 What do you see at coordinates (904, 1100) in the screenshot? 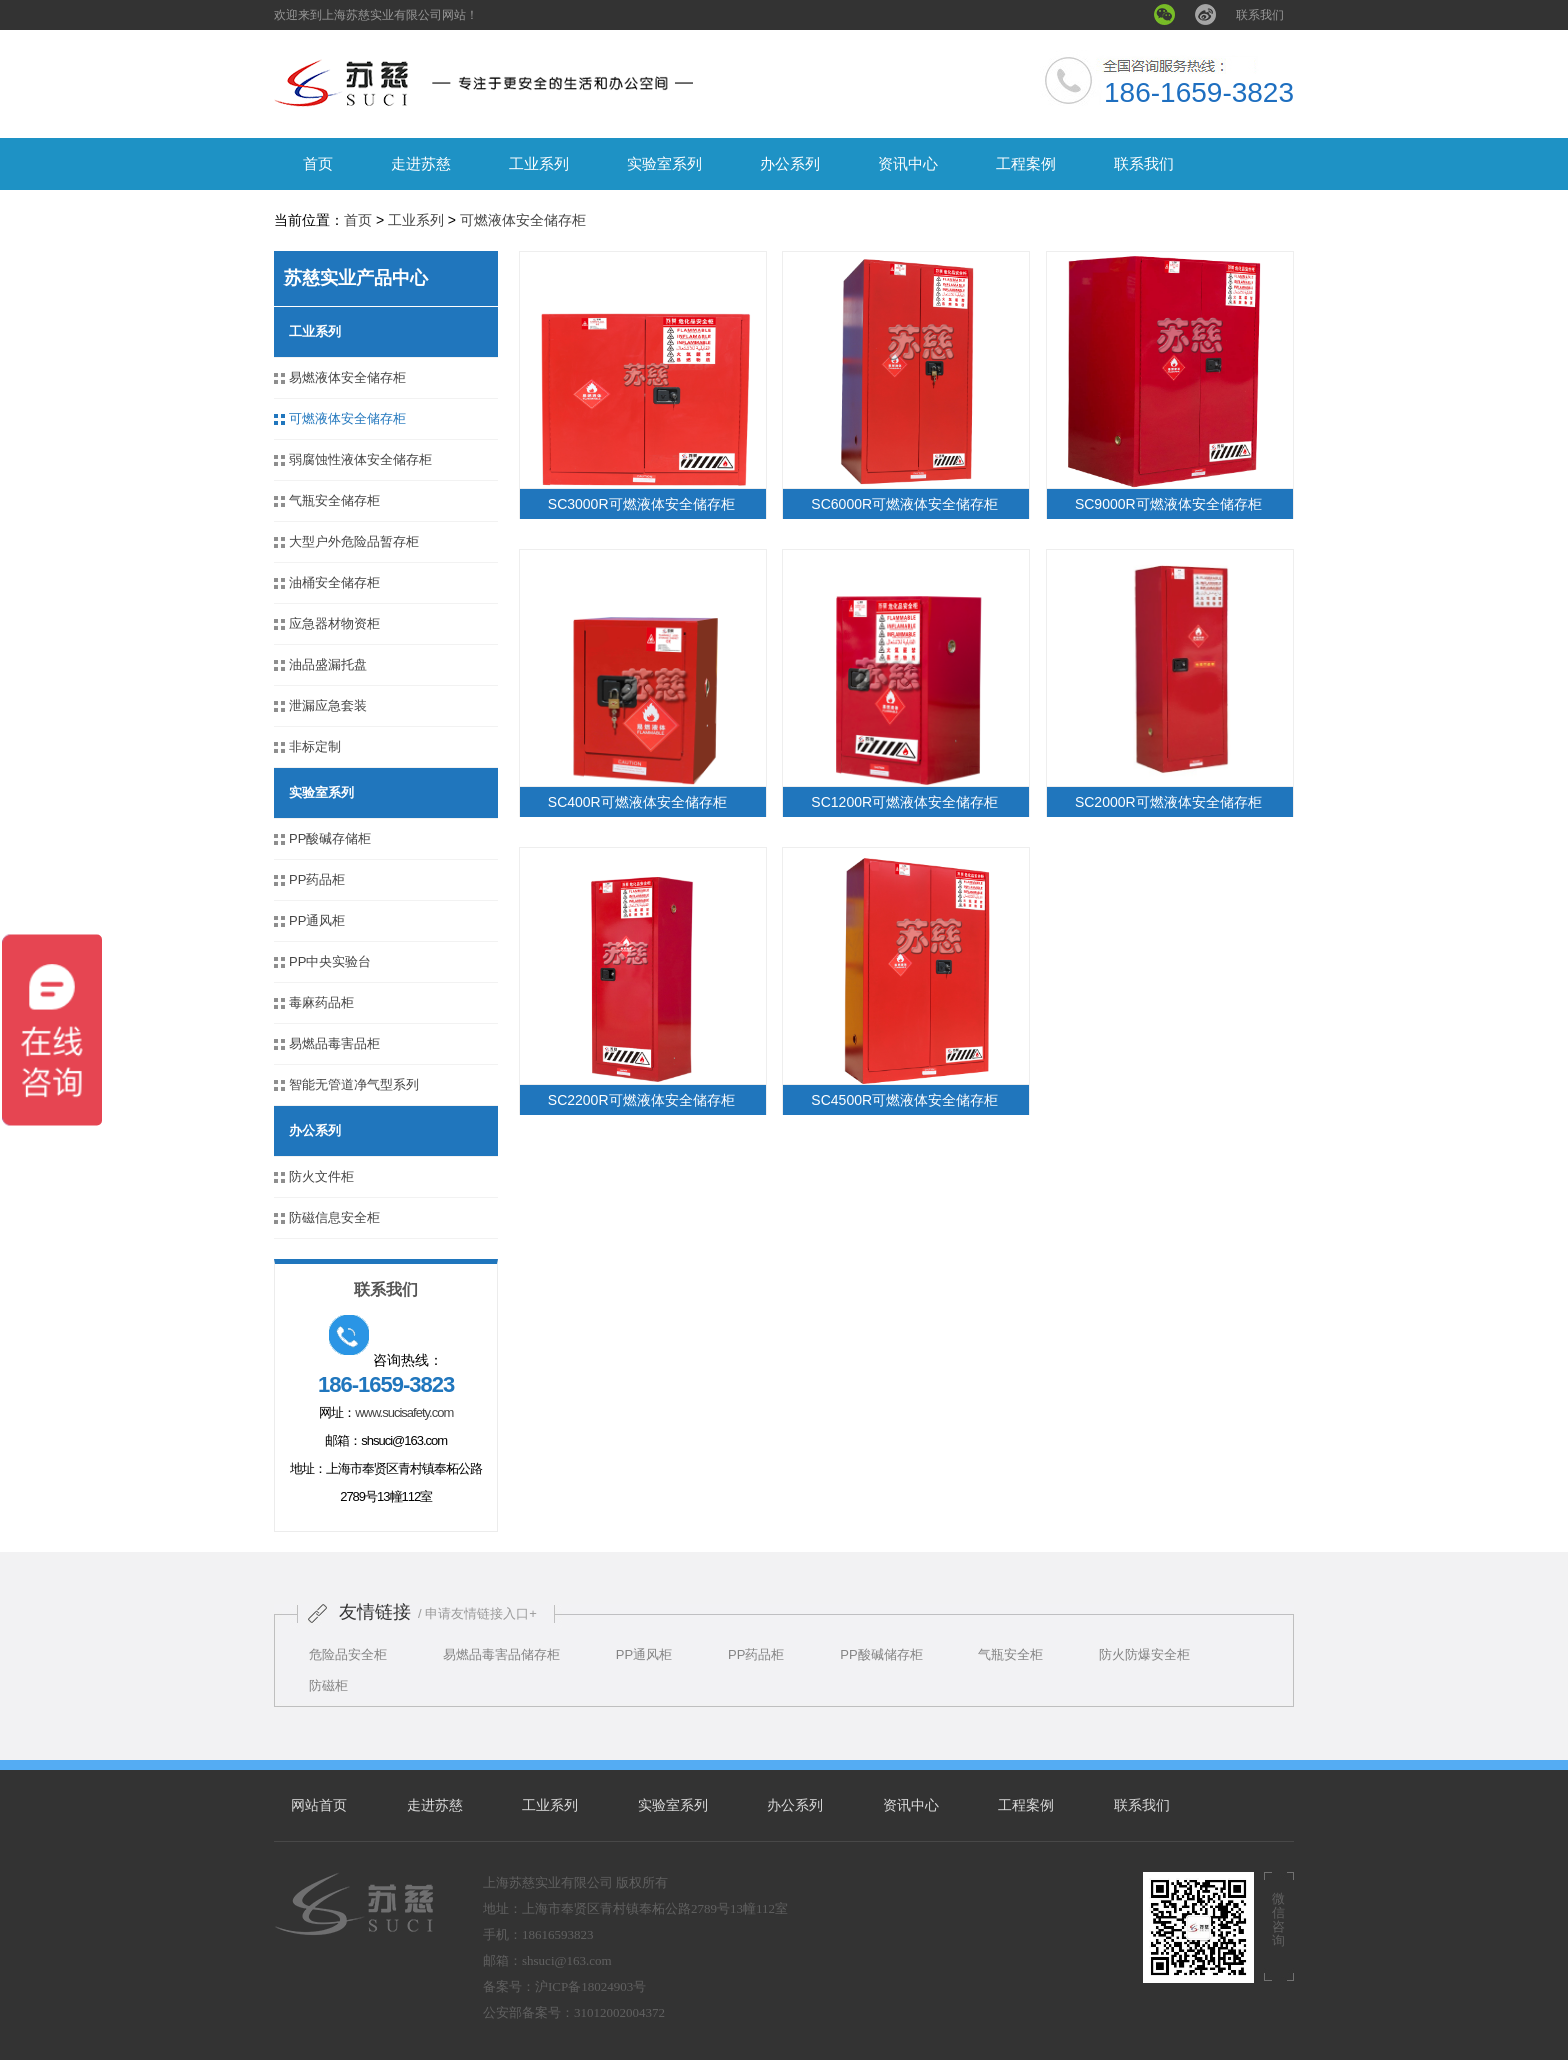
I see `SC4500R可燃液体安全储存柜` at bounding box center [904, 1100].